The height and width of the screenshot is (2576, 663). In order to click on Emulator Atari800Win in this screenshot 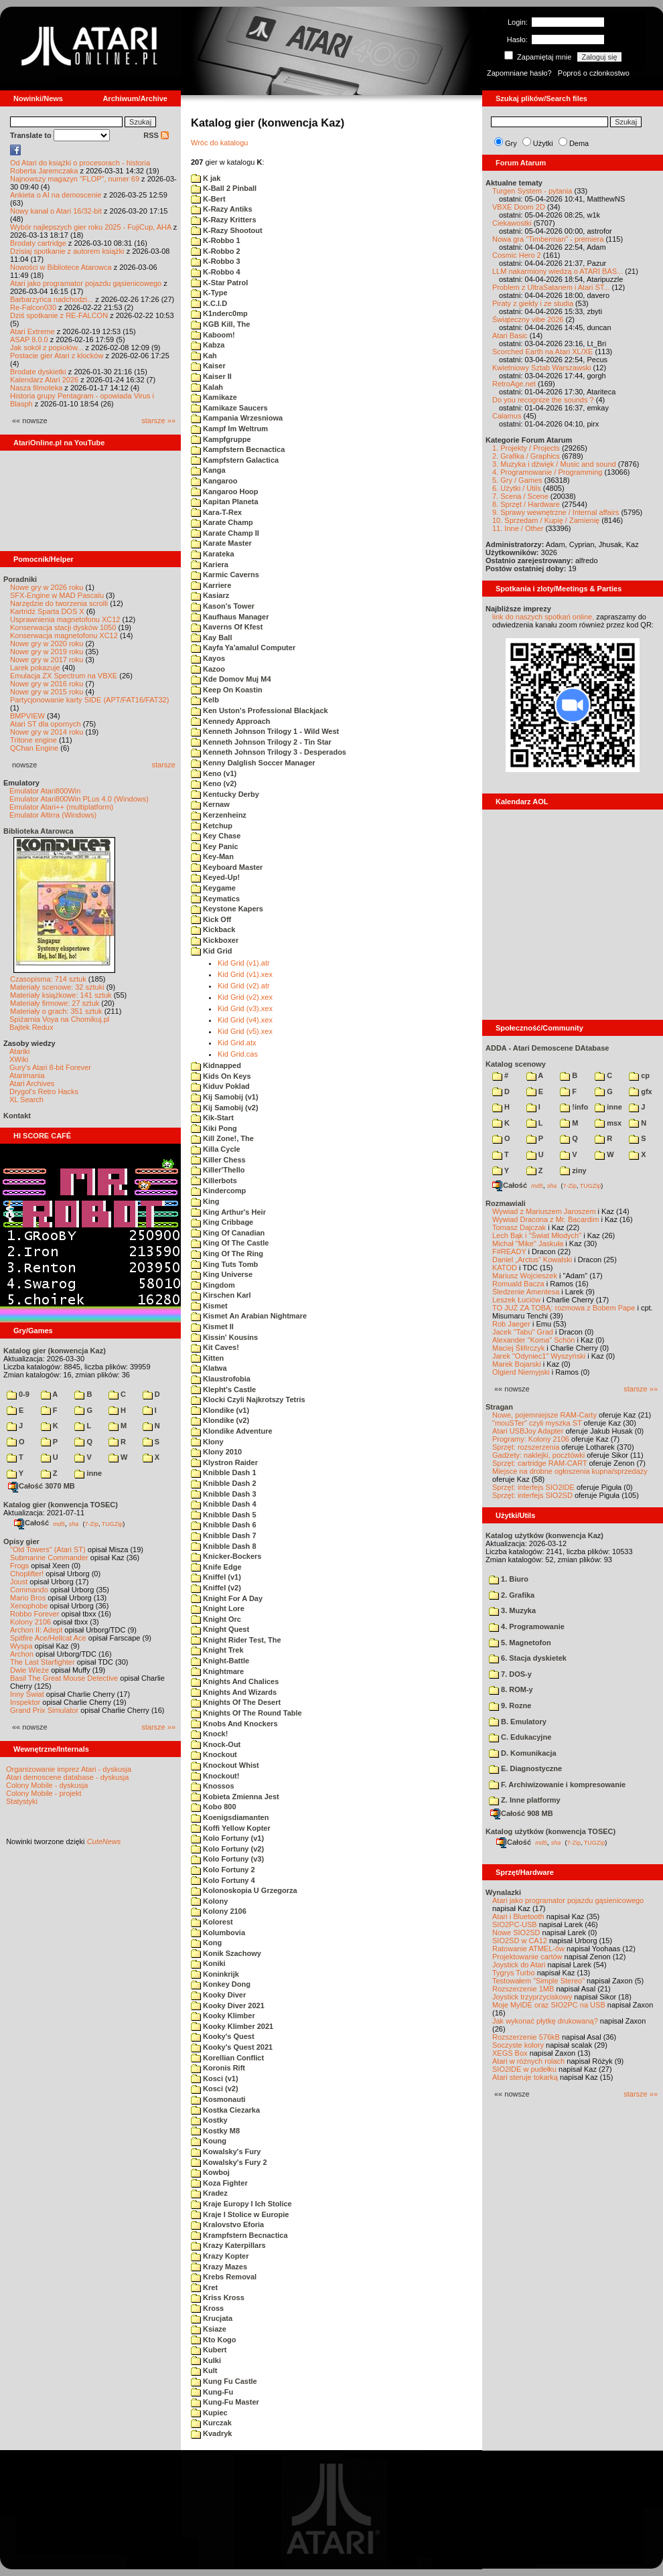, I will do `click(44, 791)`.